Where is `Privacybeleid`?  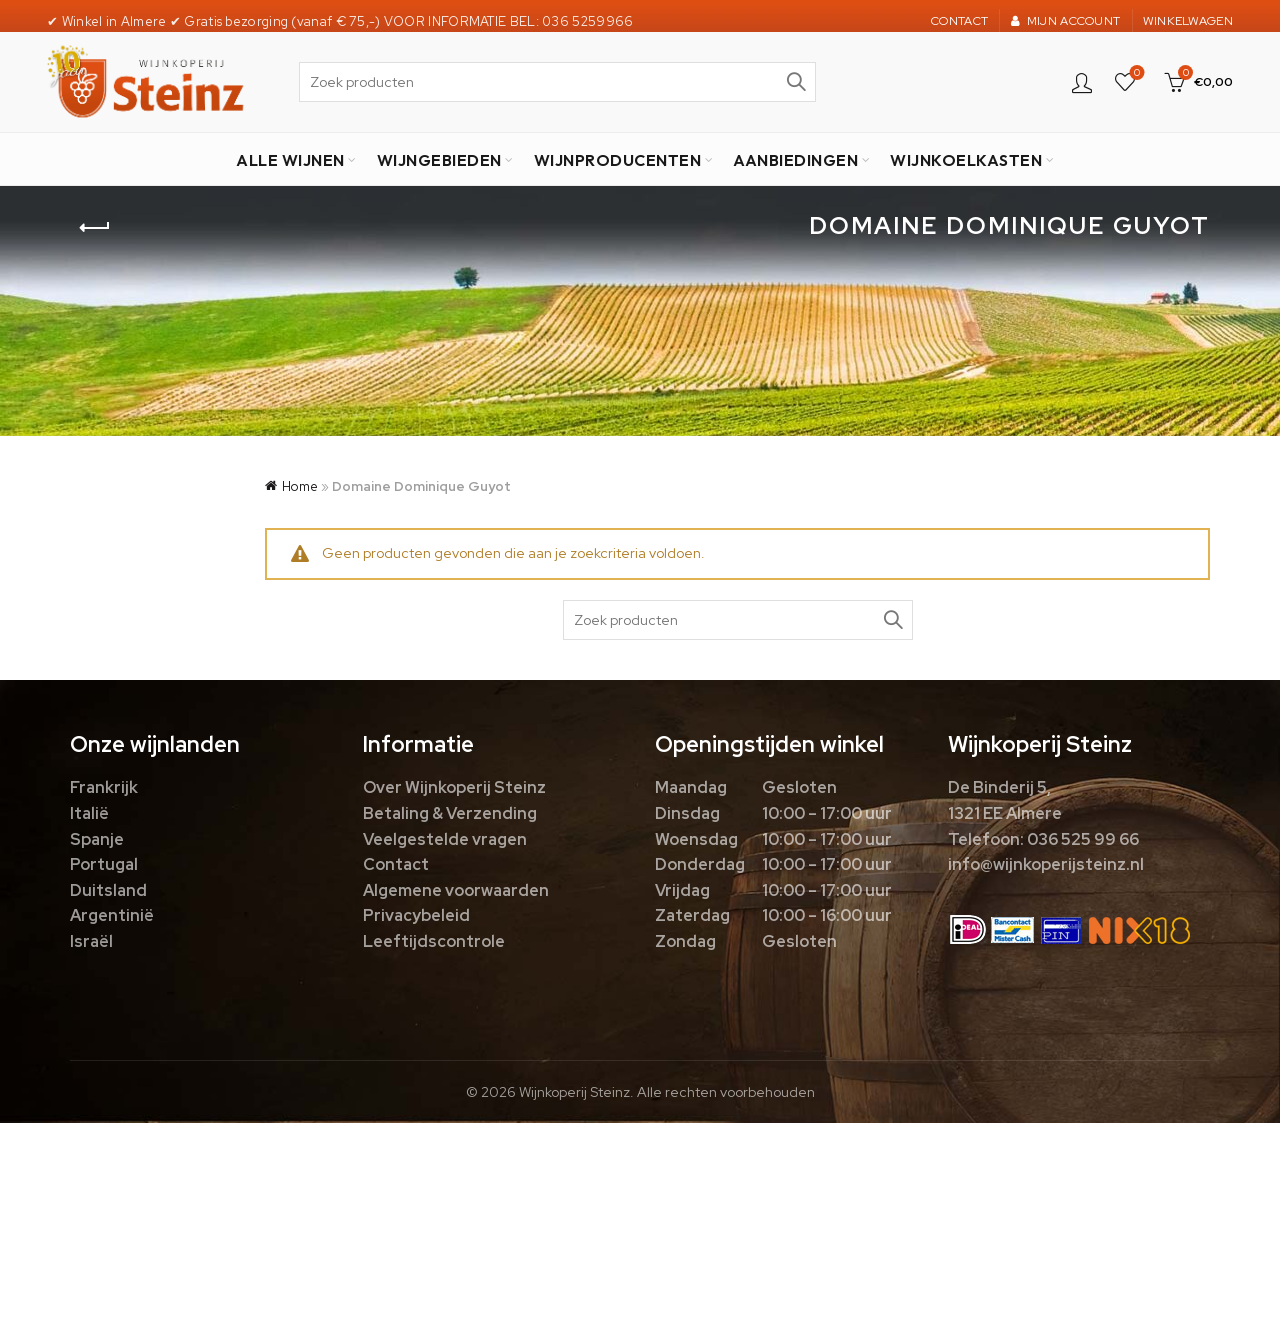 Privacybeleid is located at coordinates (416, 915).